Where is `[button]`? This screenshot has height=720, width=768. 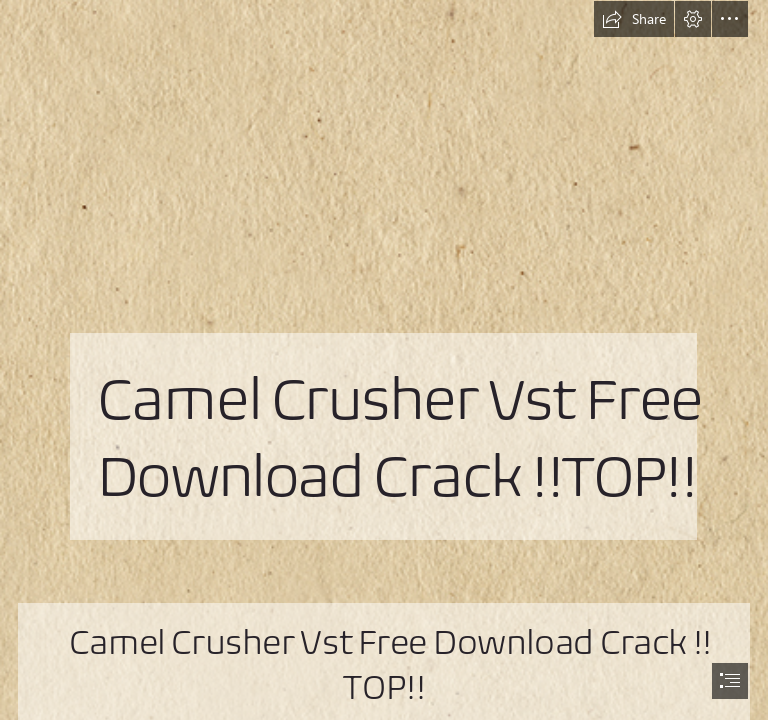 [button] is located at coordinates (634, 19).